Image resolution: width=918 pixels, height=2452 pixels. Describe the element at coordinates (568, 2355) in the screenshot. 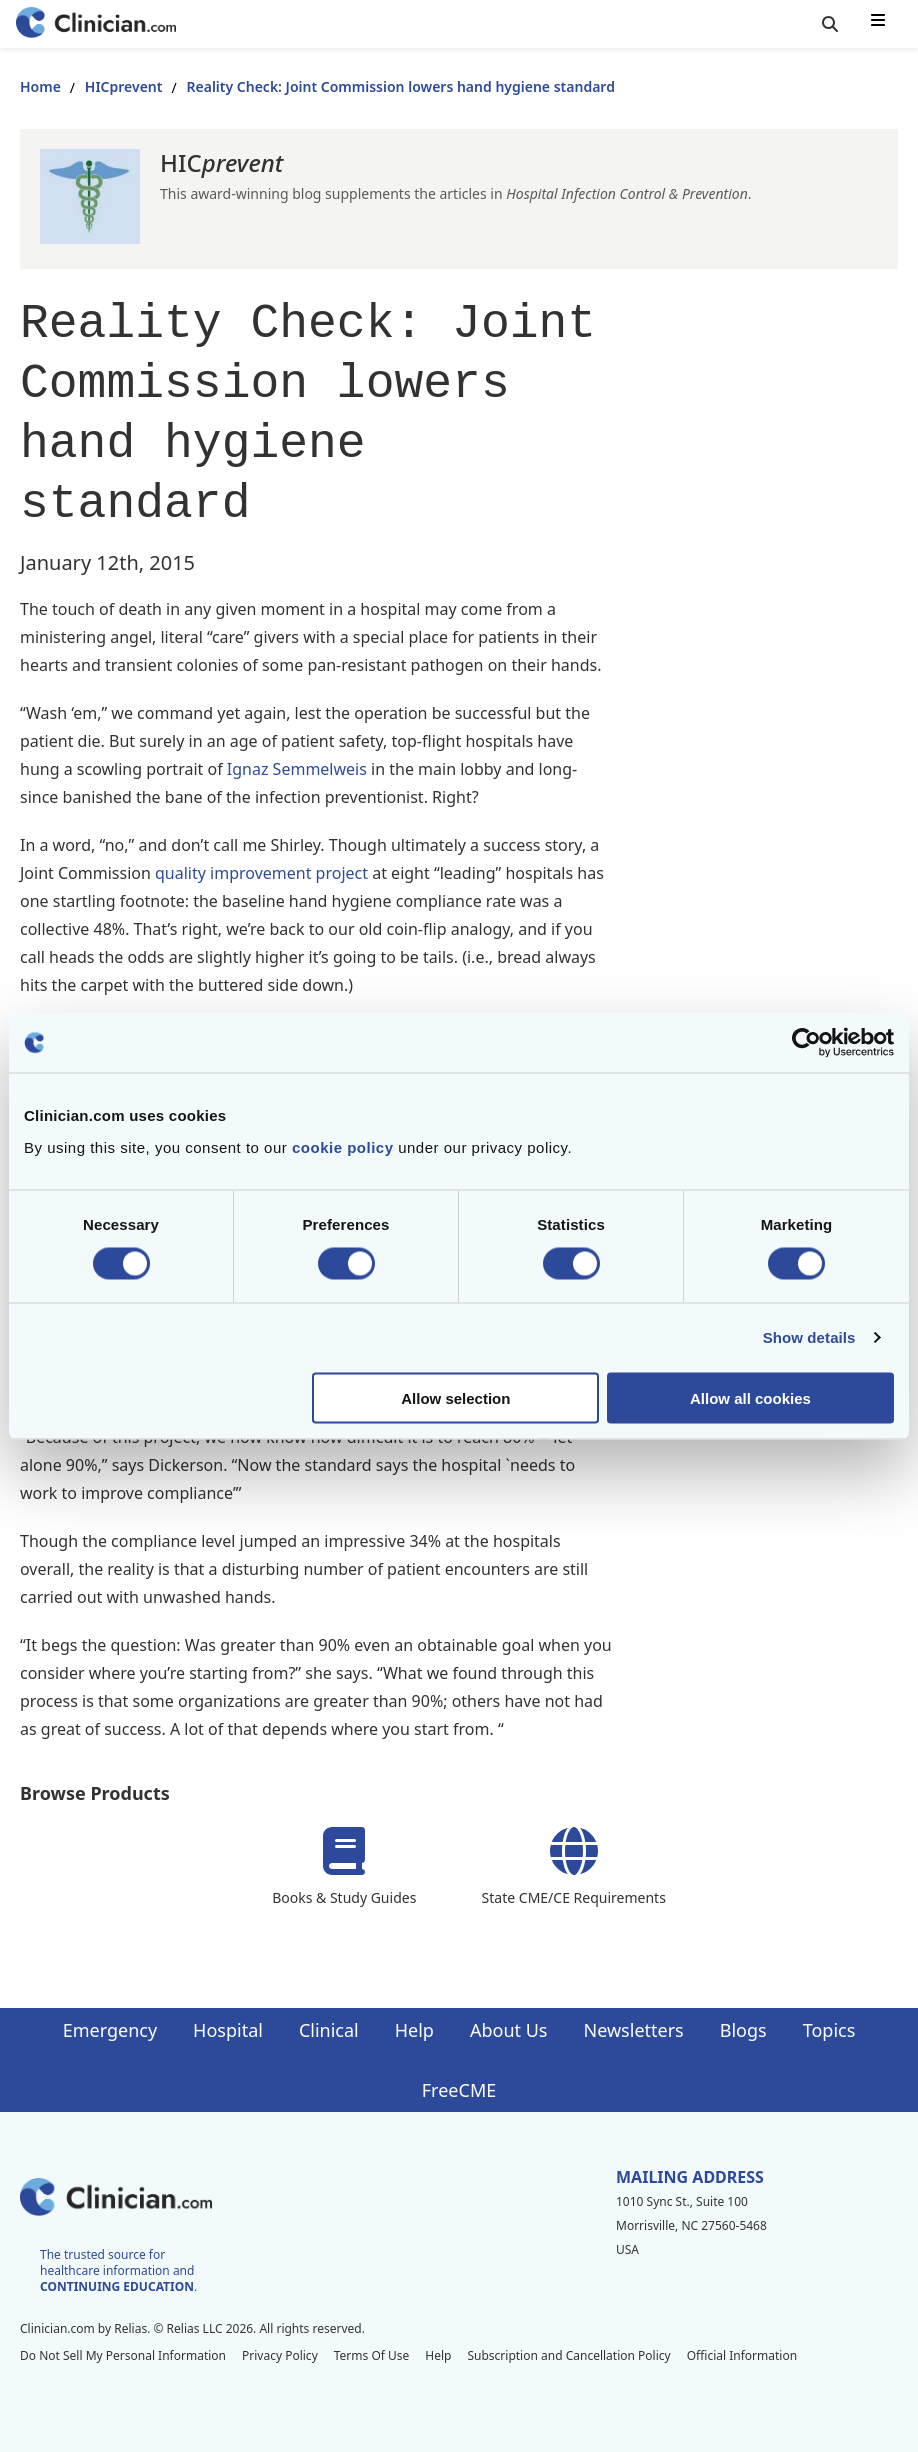

I see `Subscription and Cancellation Policy` at that location.